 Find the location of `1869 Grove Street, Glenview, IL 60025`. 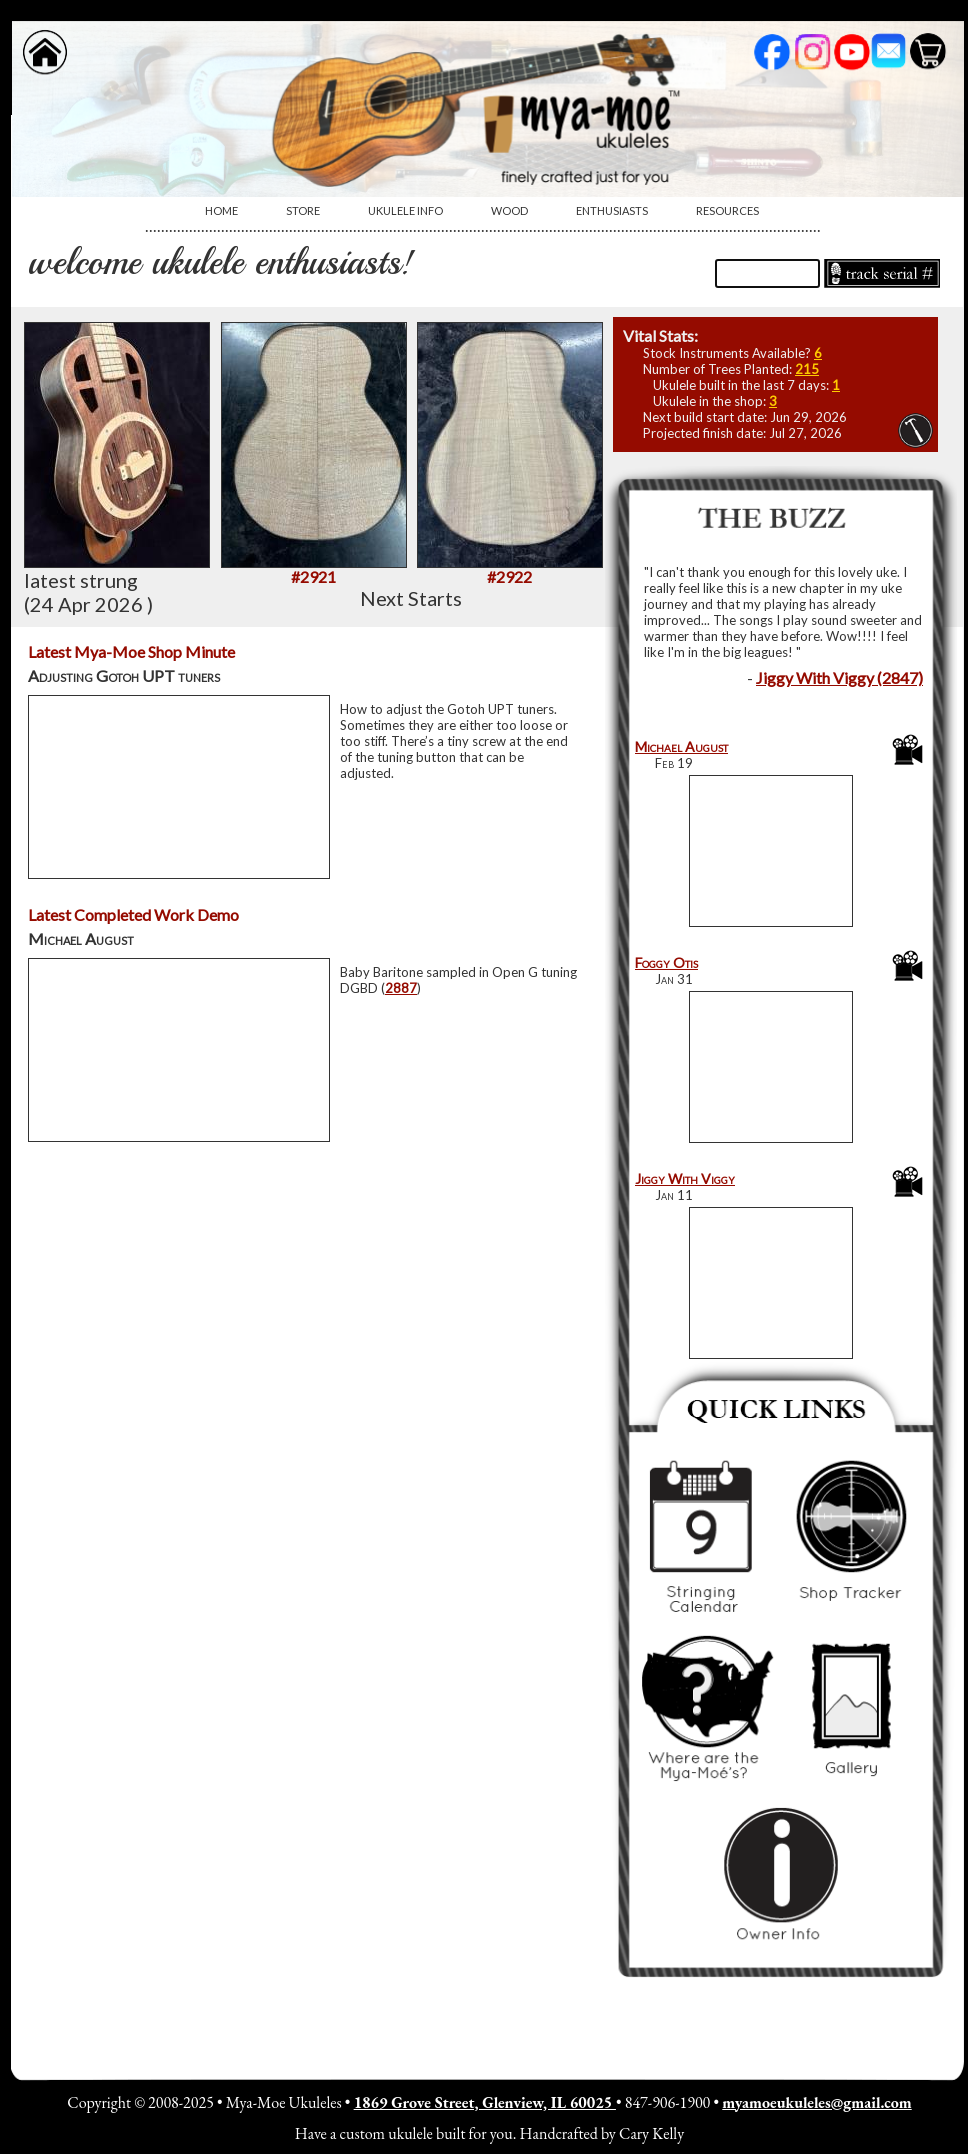

1869 Grove Street, Glenview, IL 60025 is located at coordinates (485, 2102).